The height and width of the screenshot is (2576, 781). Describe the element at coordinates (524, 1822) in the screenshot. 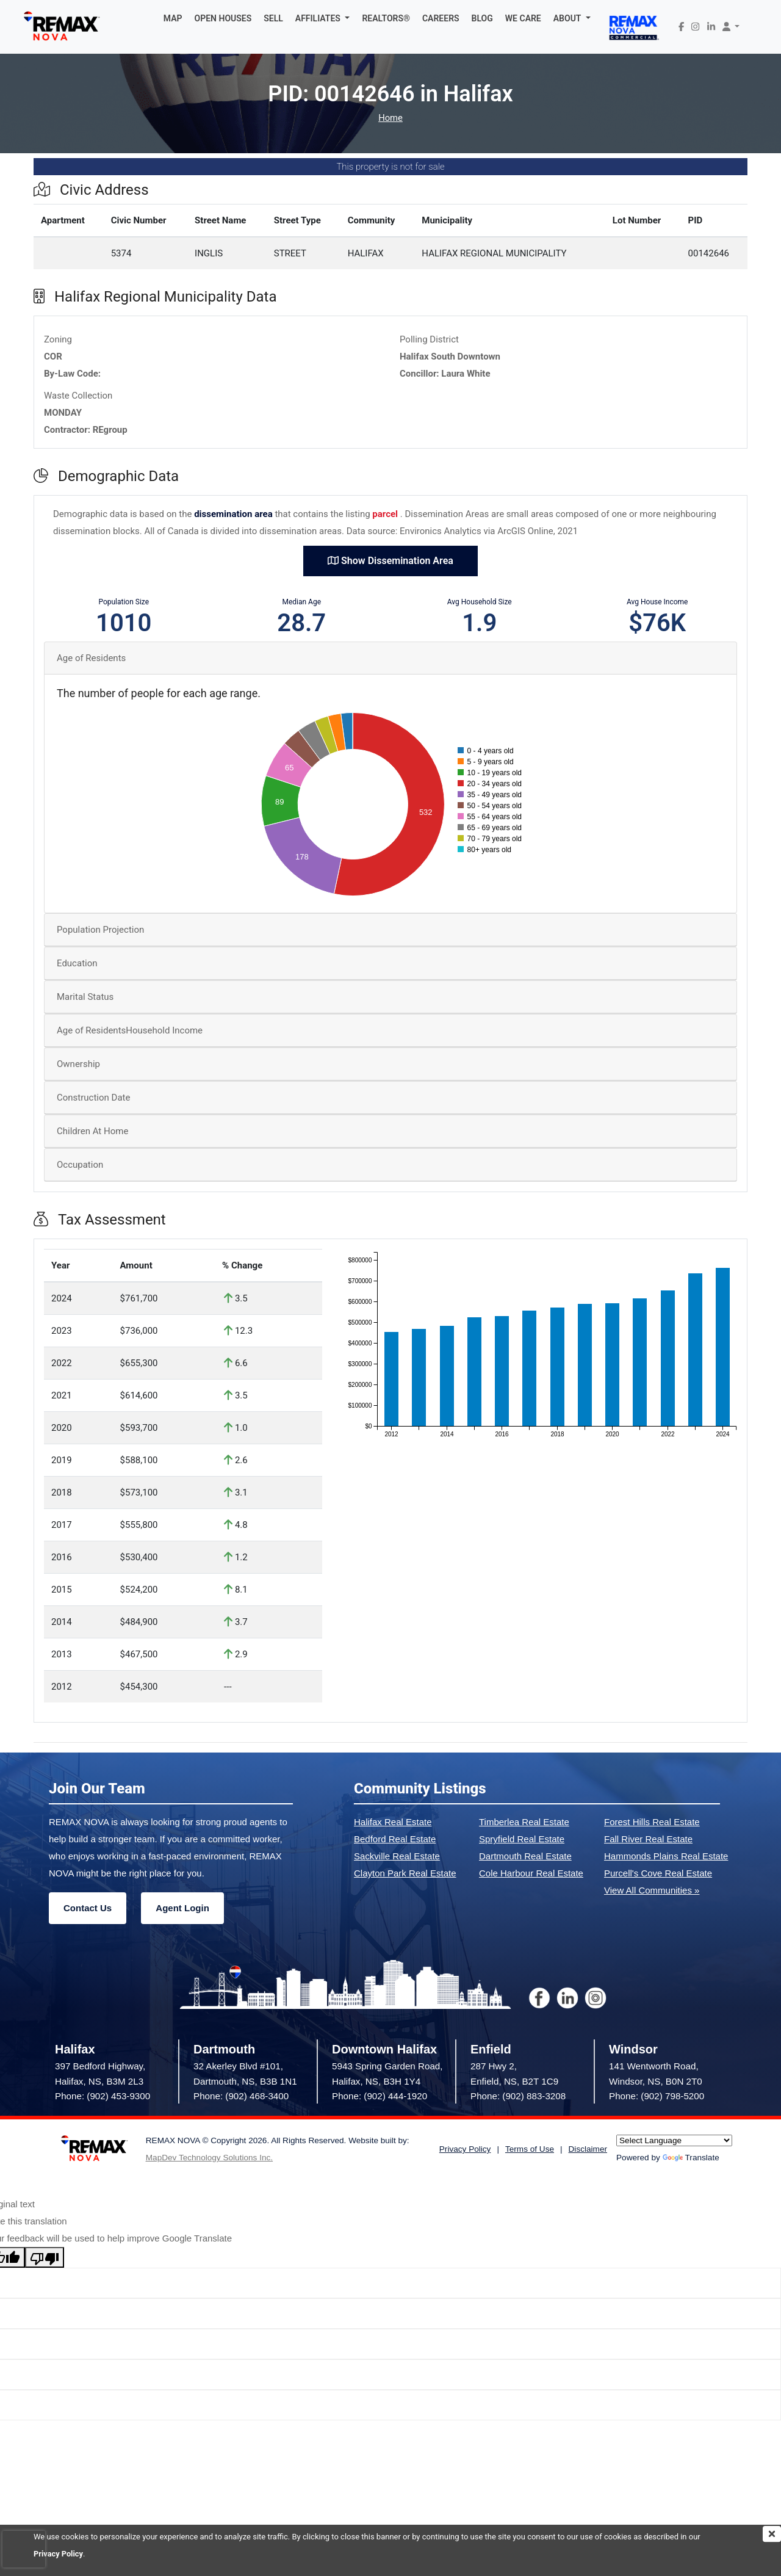

I see `Timberlea Real Estate` at that location.